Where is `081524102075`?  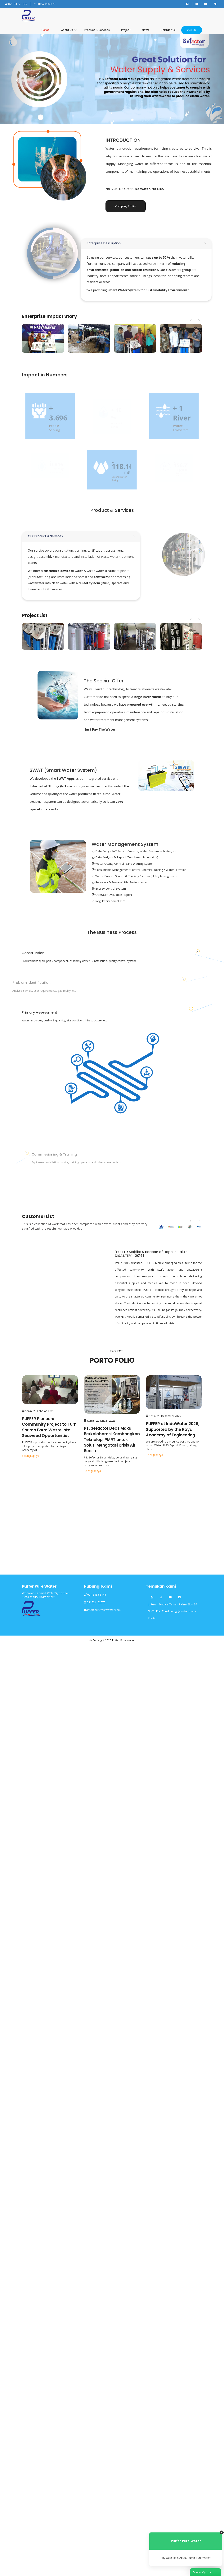
081524102075 is located at coordinates (44, 4).